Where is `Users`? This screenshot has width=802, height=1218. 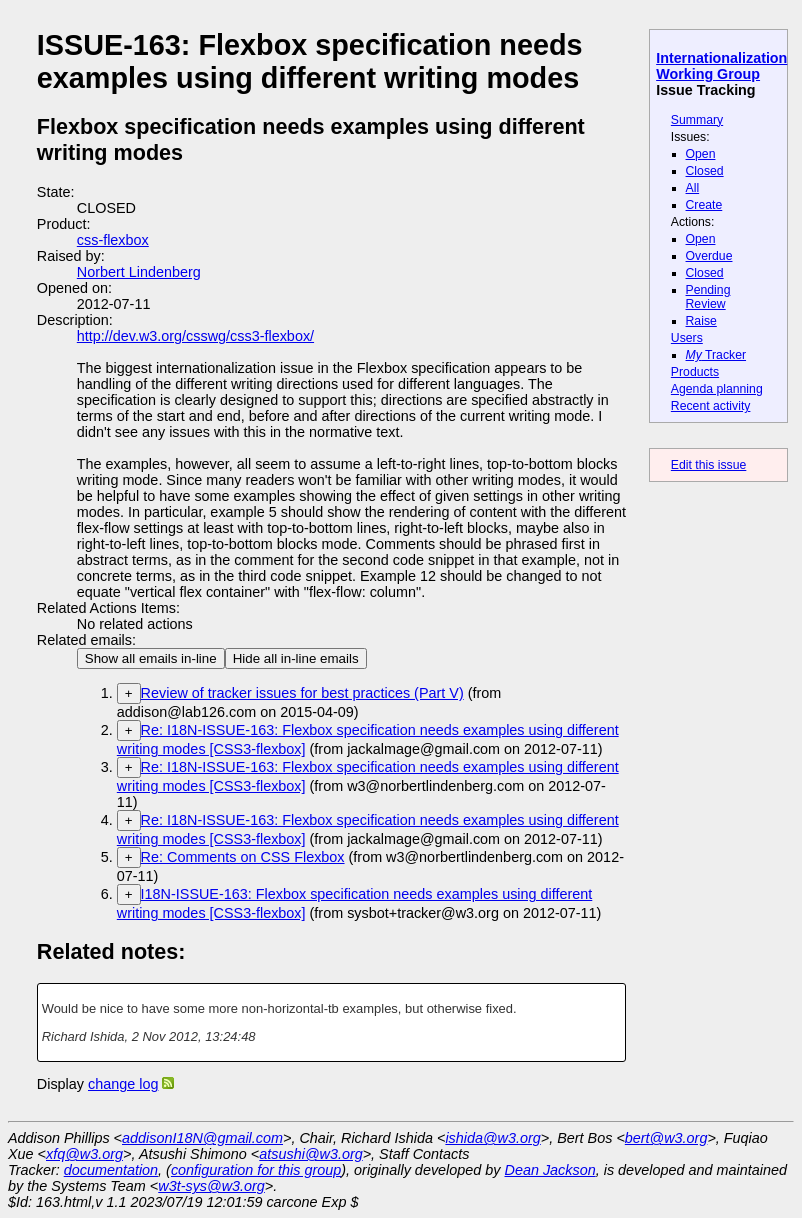
Users is located at coordinates (687, 338).